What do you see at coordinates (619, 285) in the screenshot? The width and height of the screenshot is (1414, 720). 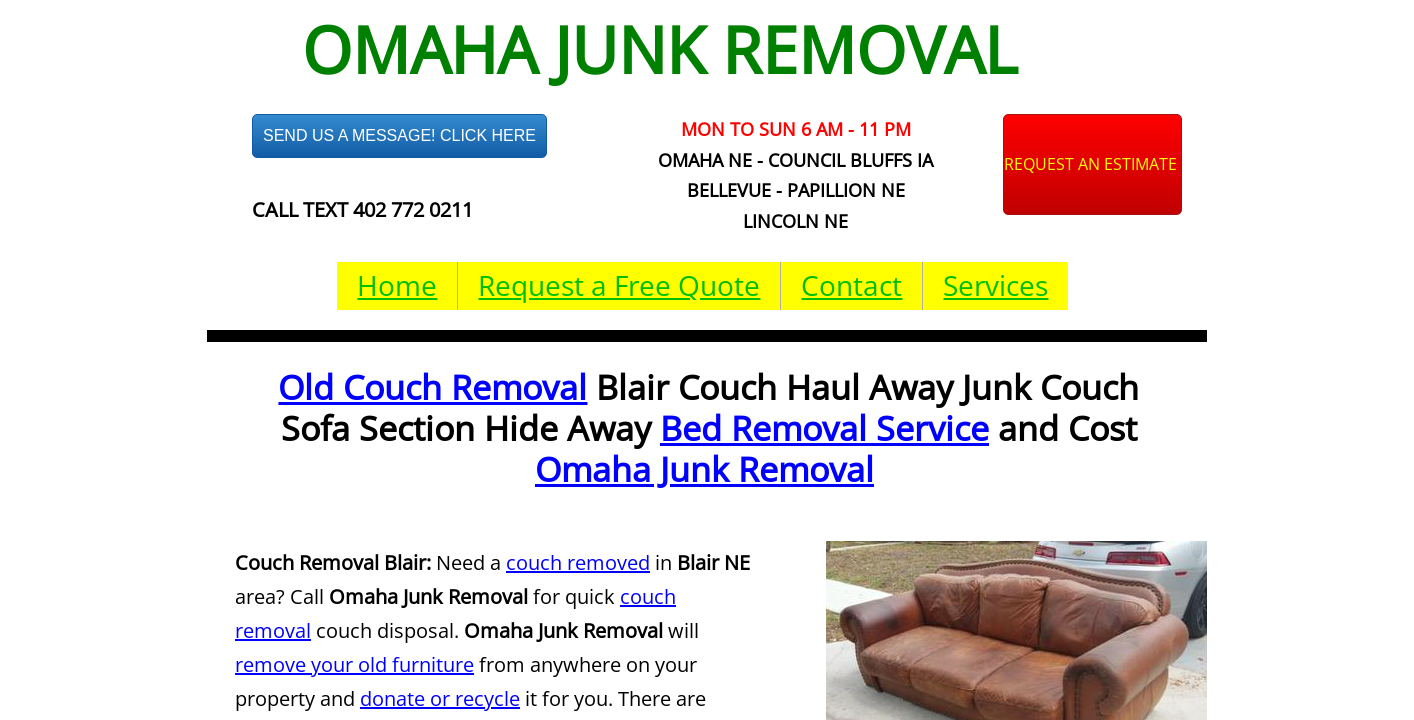 I see `Request a Free Quote` at bounding box center [619, 285].